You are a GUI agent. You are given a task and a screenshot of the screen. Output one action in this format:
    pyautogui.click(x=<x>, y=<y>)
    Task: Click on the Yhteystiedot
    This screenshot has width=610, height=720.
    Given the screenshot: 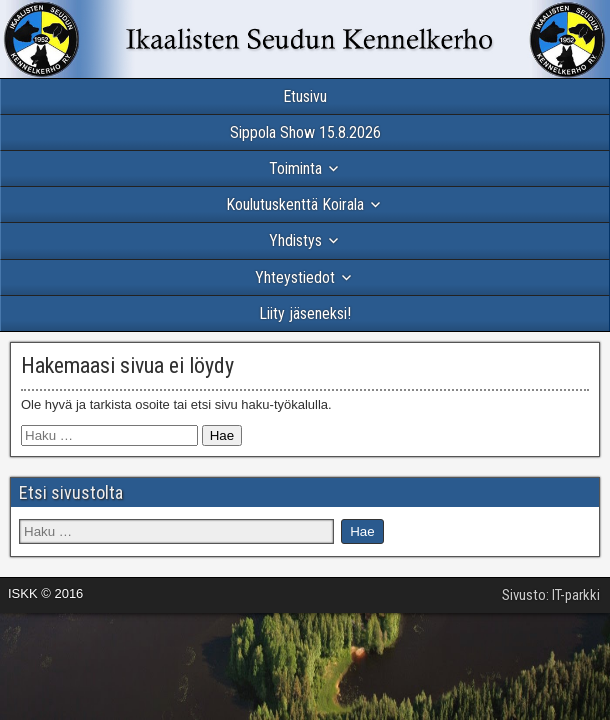 What is the action you would take?
    pyautogui.click(x=295, y=277)
    